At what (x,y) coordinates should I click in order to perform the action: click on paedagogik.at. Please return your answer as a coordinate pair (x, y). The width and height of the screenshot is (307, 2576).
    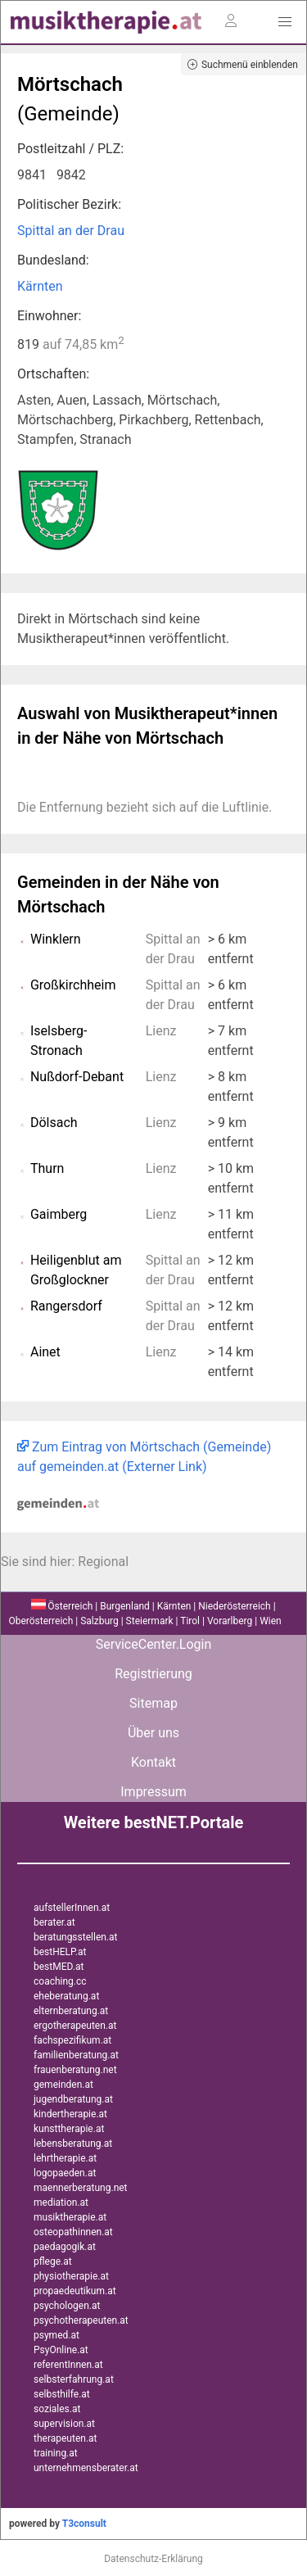
    Looking at the image, I should click on (65, 2246).